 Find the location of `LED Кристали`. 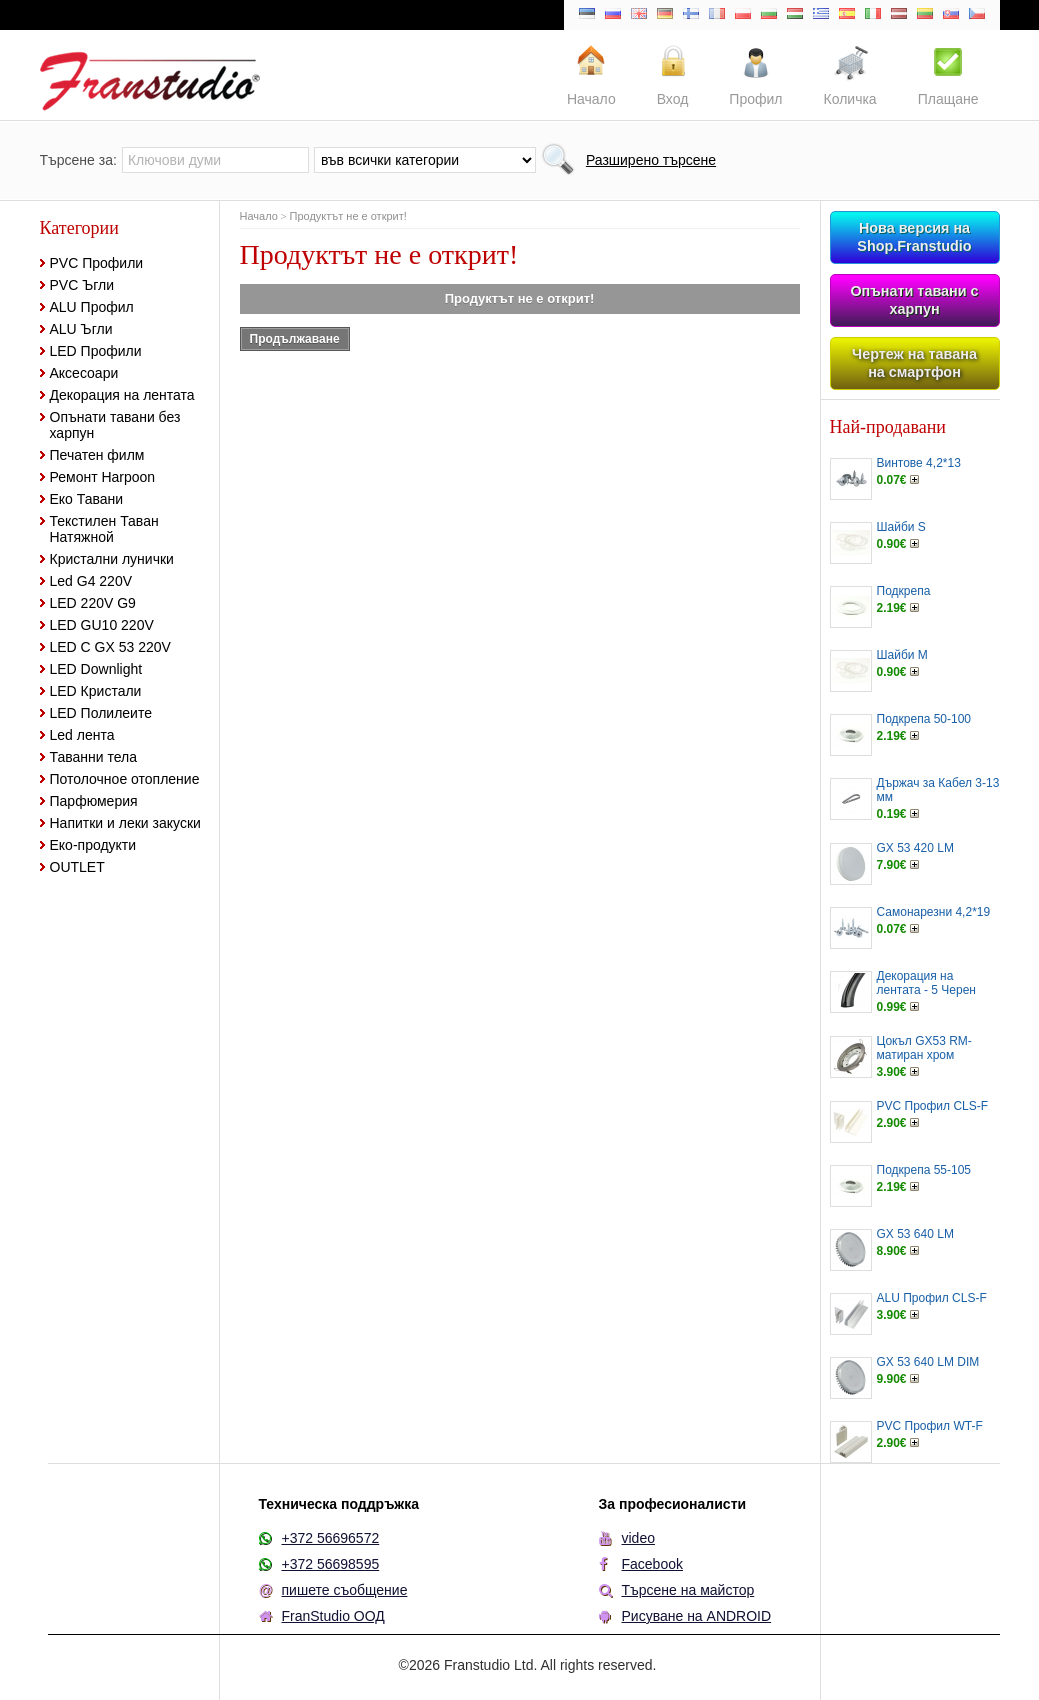

LED Кристали is located at coordinates (96, 691).